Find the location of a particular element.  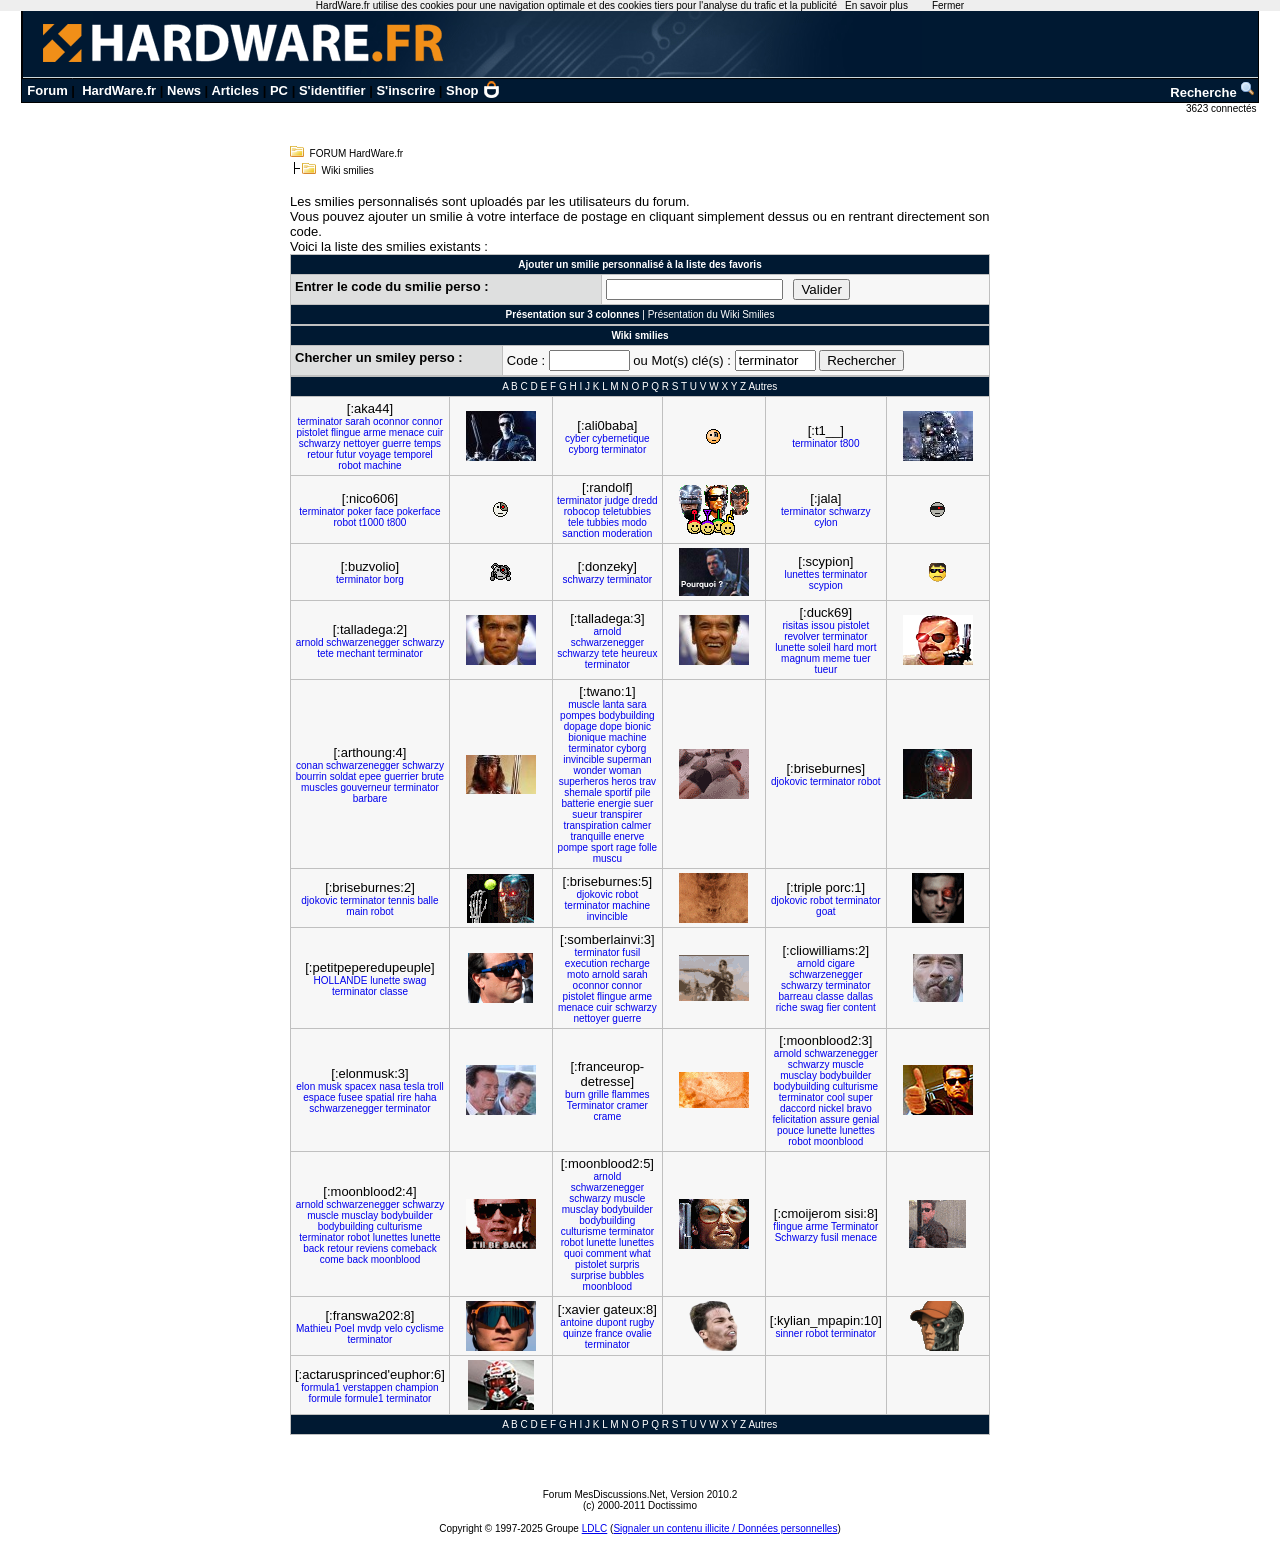

pokerface is located at coordinates (419, 511).